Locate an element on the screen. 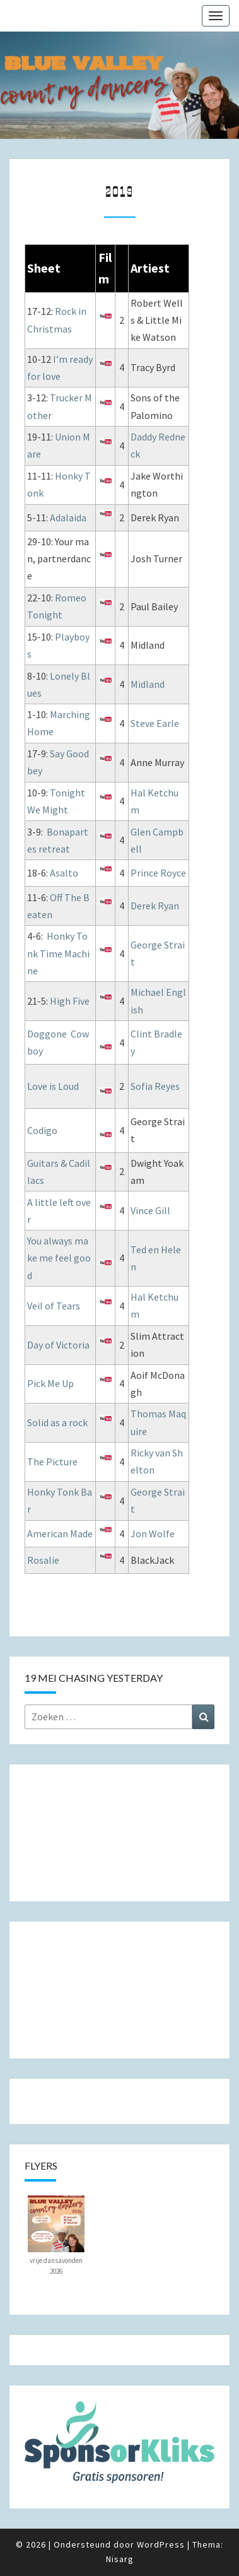 The width and height of the screenshot is (239, 2576). The Picture is located at coordinates (52, 1461).